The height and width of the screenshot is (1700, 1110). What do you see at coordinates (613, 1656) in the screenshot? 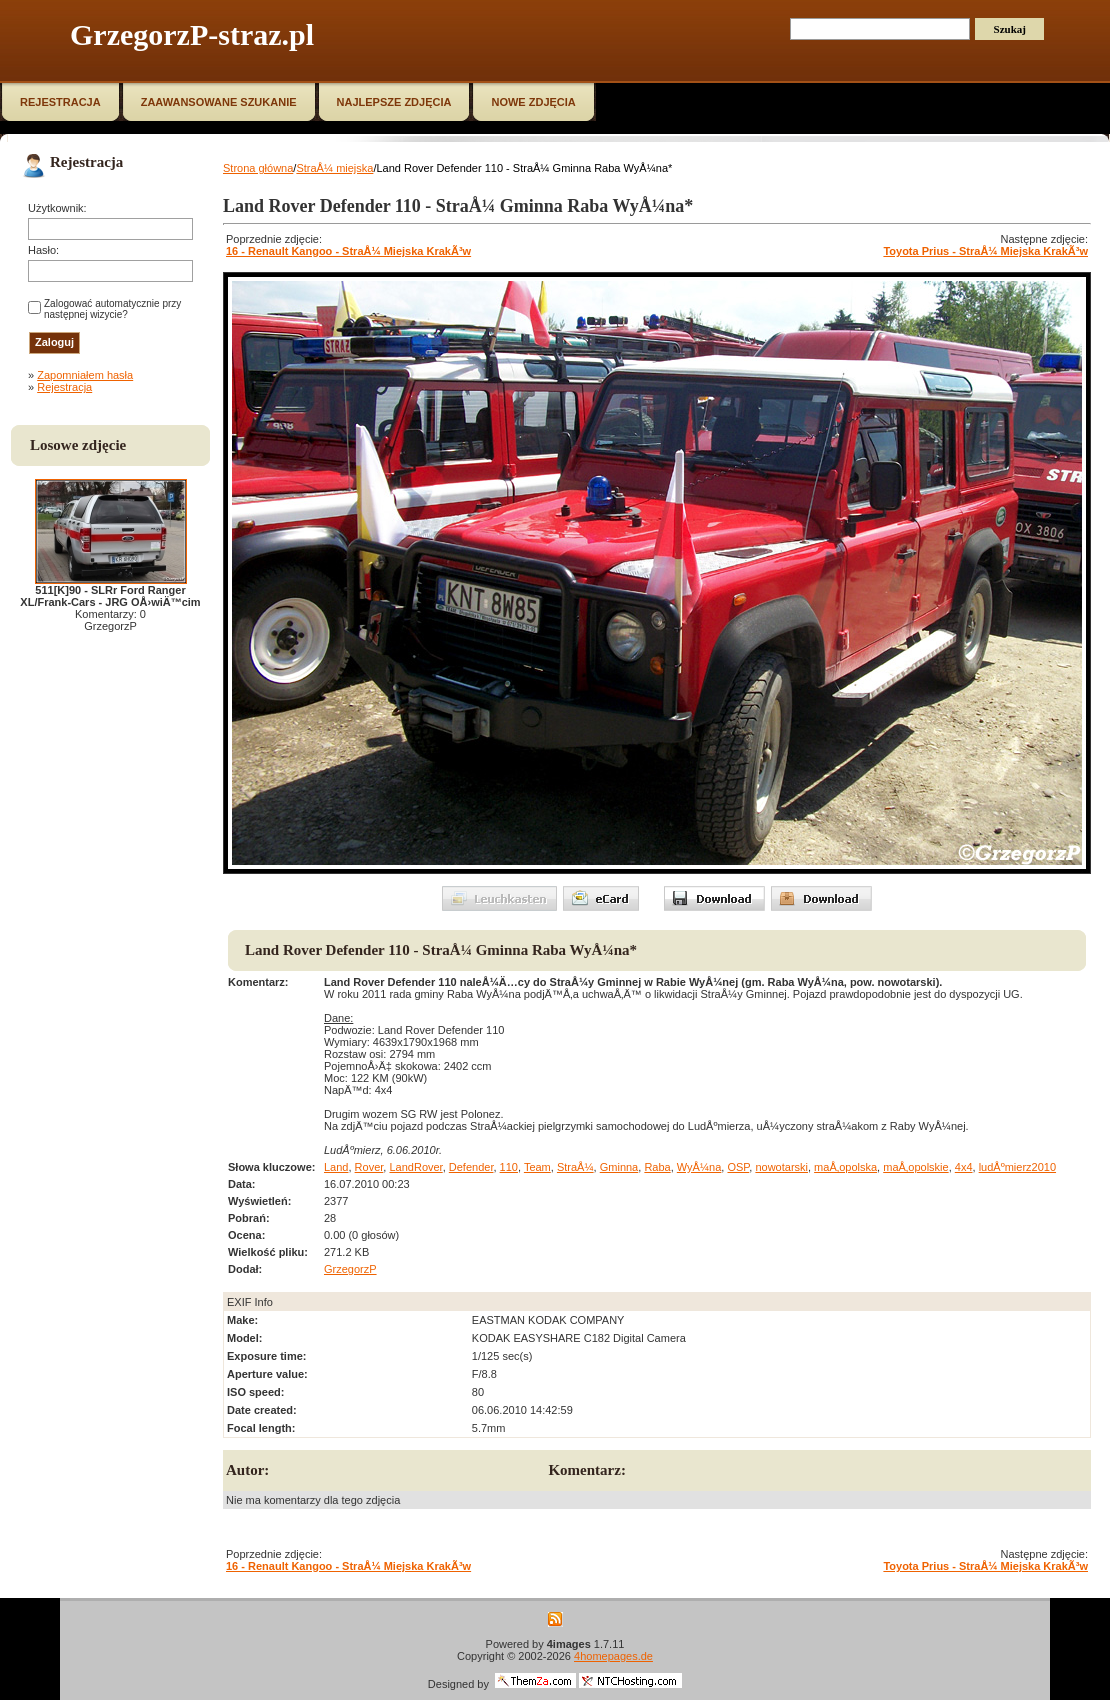
I see `4homepages.de` at bounding box center [613, 1656].